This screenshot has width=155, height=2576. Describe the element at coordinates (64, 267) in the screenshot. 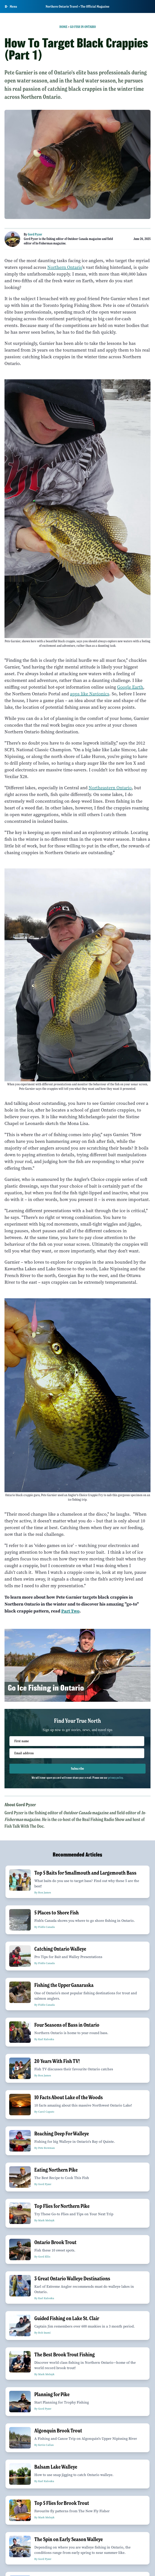

I see `Northern Ontario` at that location.